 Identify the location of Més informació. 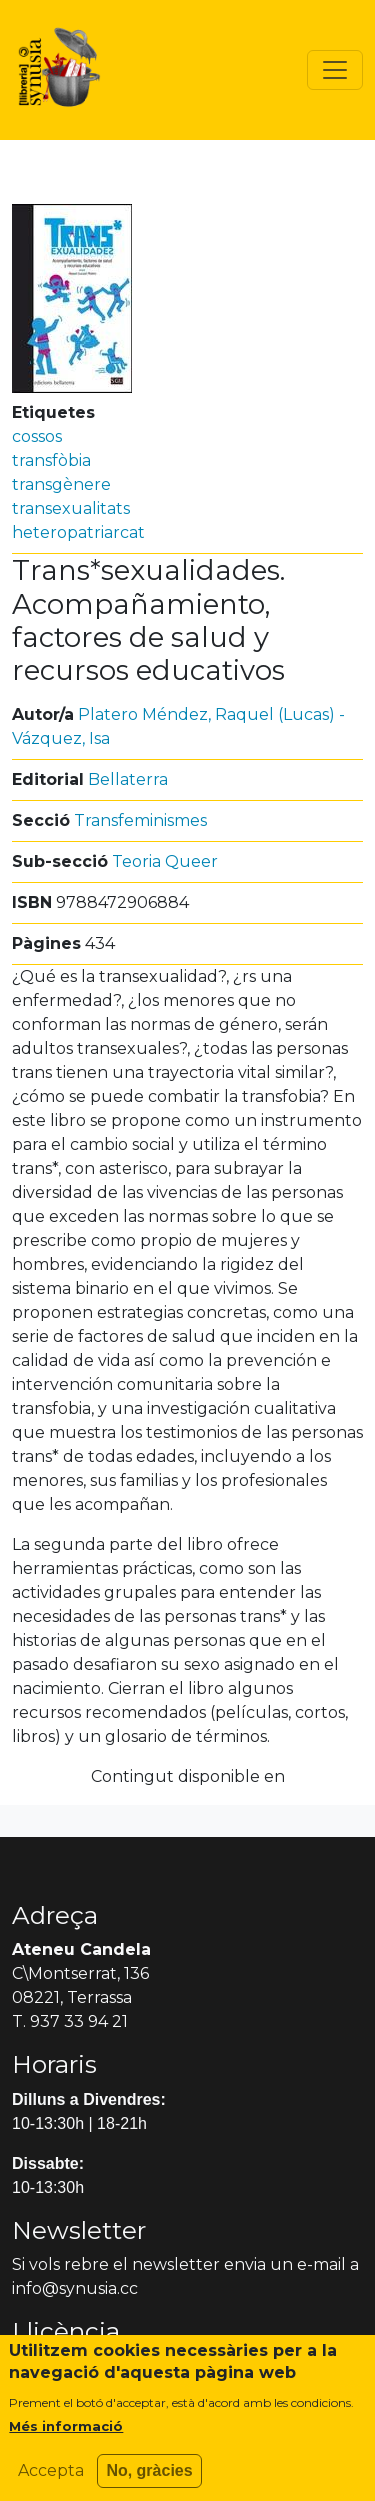
(66, 2437).